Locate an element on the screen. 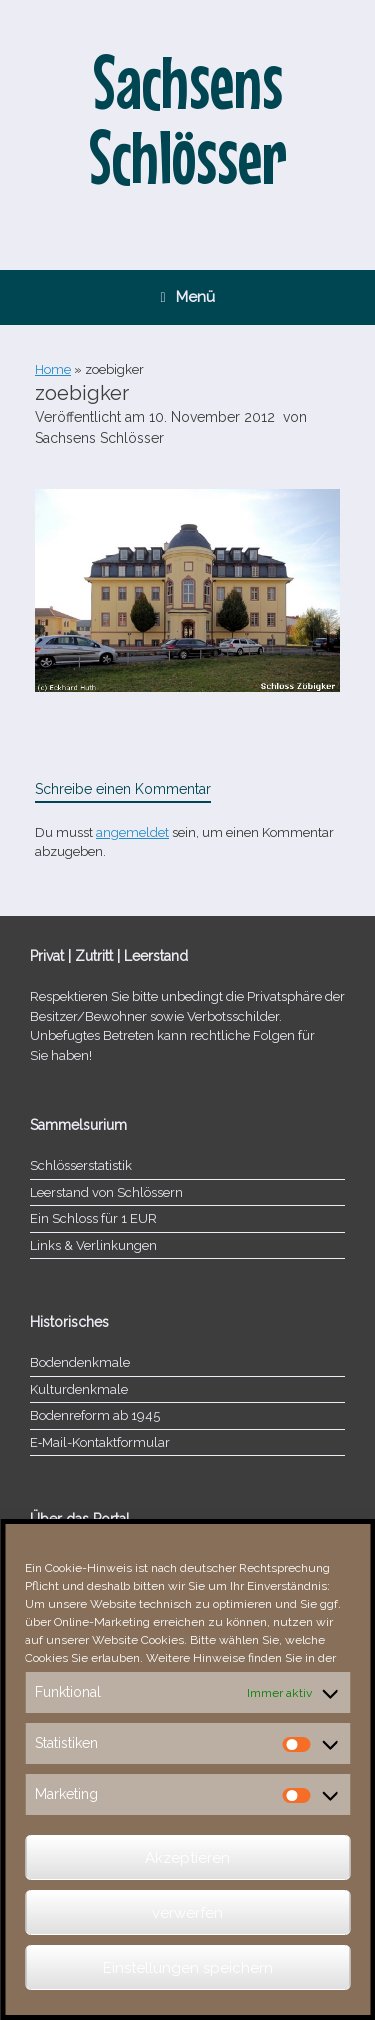 This screenshot has width=375, height=2020. Bodenreform ab 1945 is located at coordinates (95, 1415).